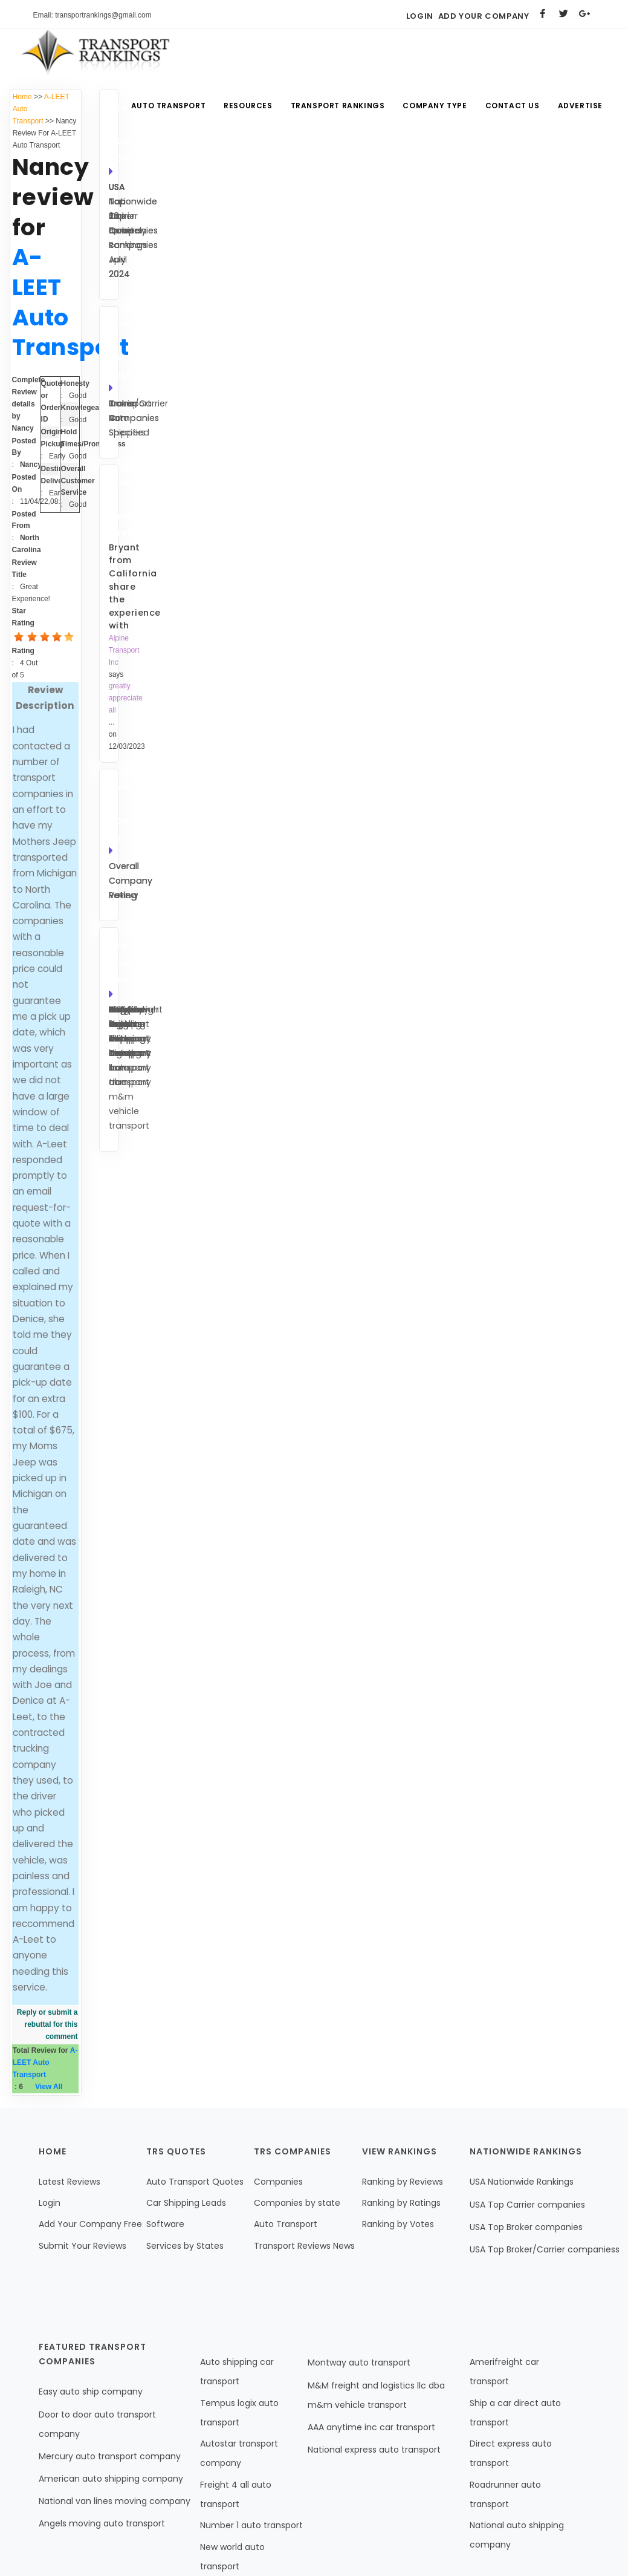 This screenshot has height=2576, width=628. Describe the element at coordinates (69, 2182) in the screenshot. I see `Latest Reviews` at that location.